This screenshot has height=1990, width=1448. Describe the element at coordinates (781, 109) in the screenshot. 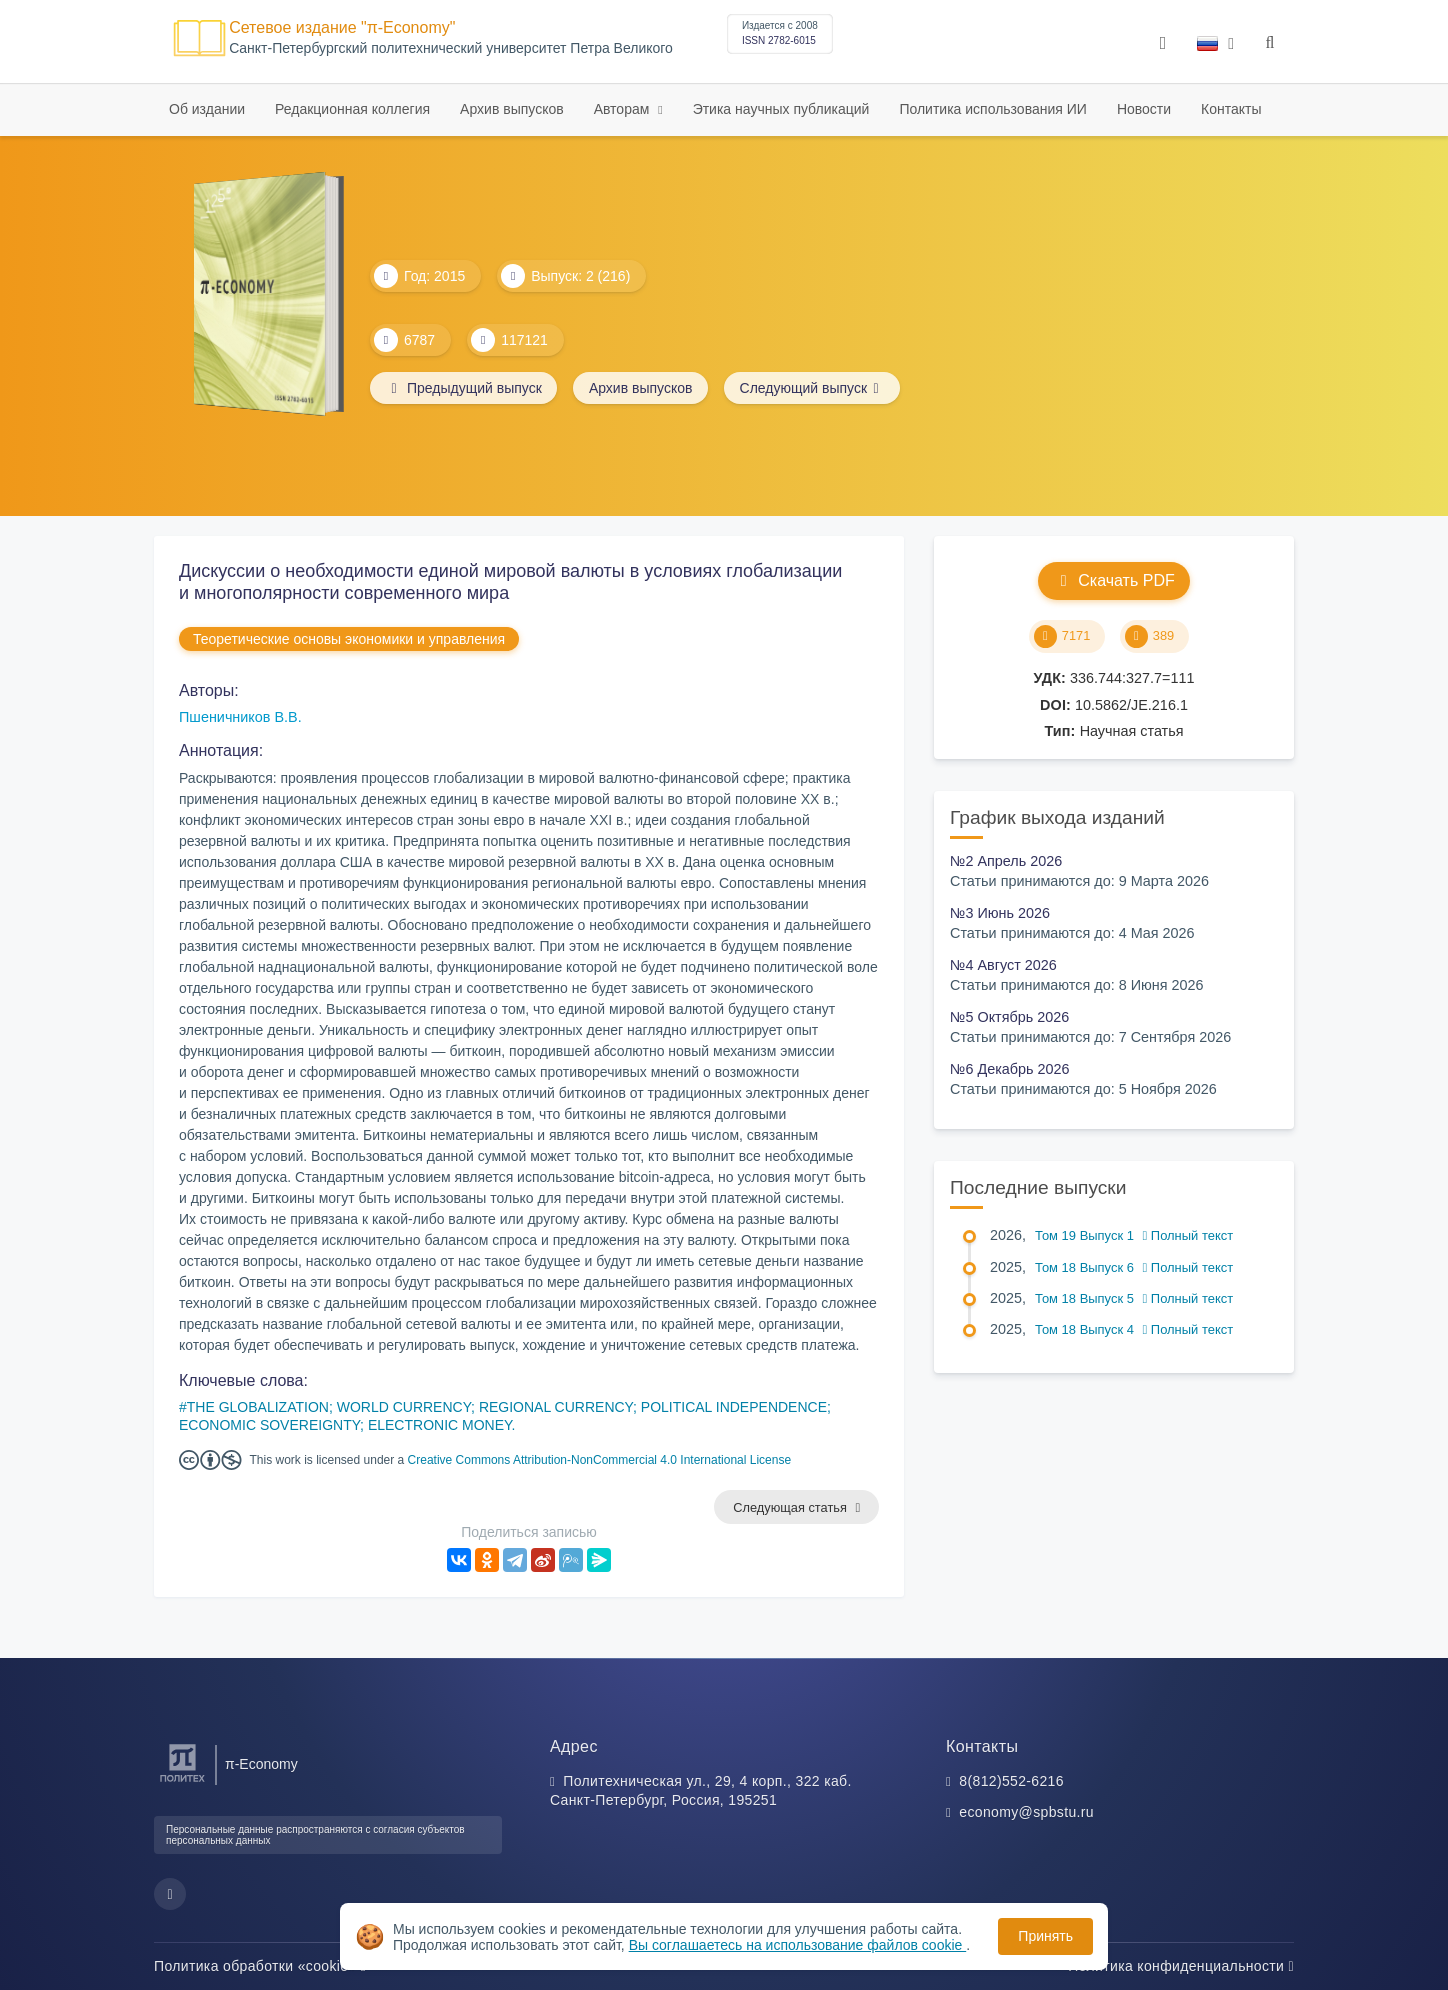

I see `Этика научных публикаций` at that location.